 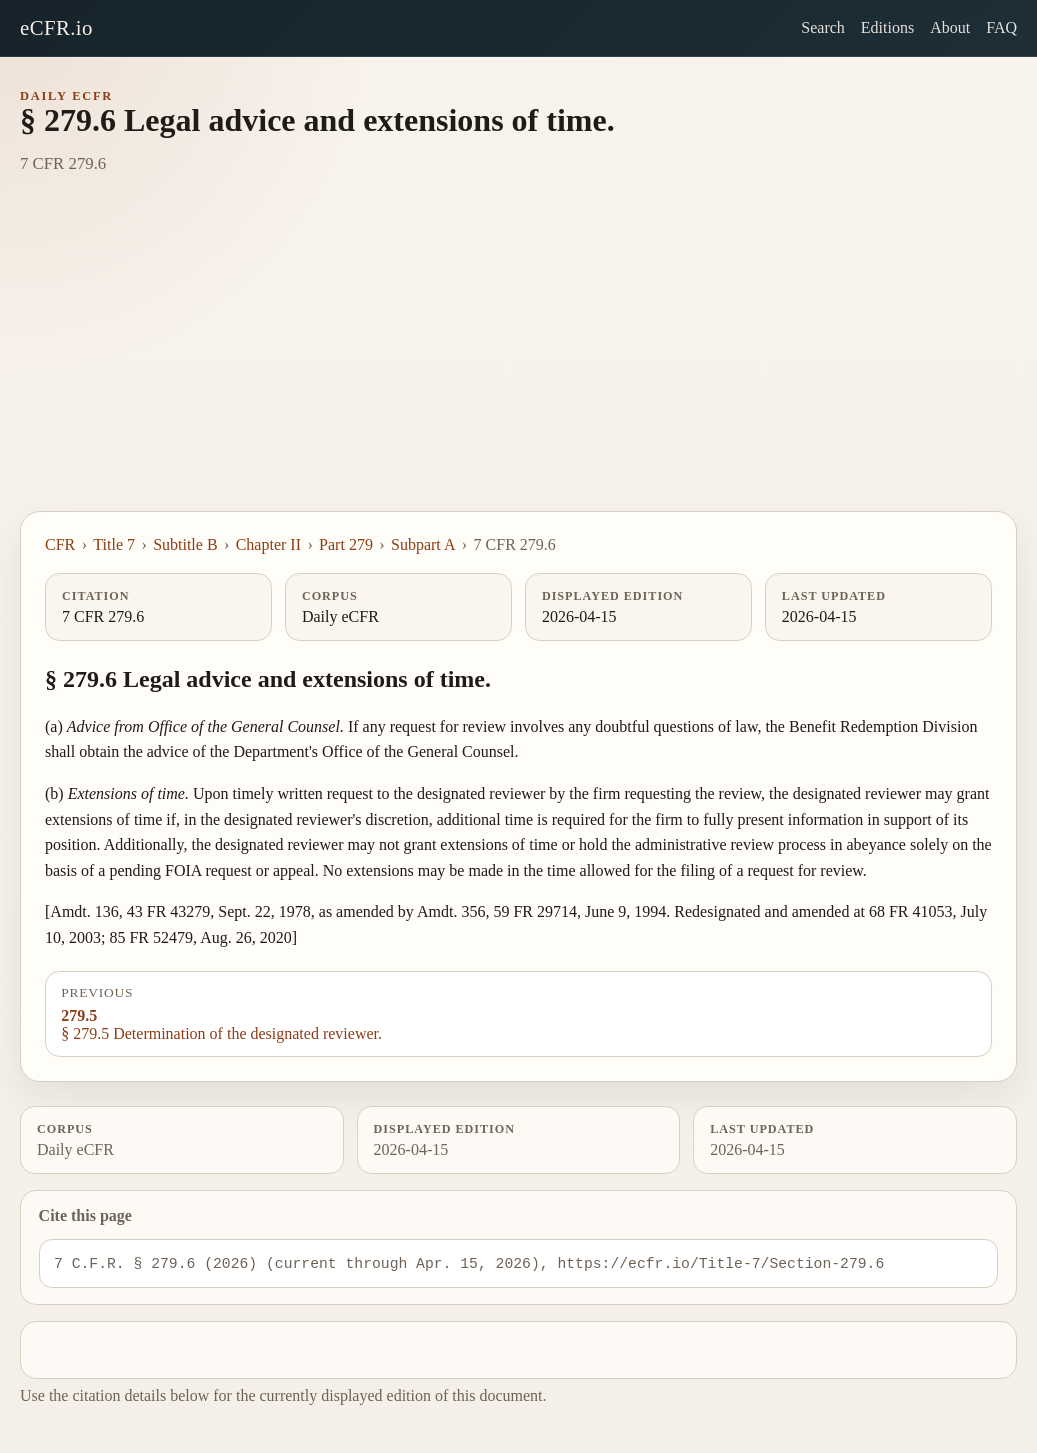 I want to click on FAQ, so click(x=1001, y=27).